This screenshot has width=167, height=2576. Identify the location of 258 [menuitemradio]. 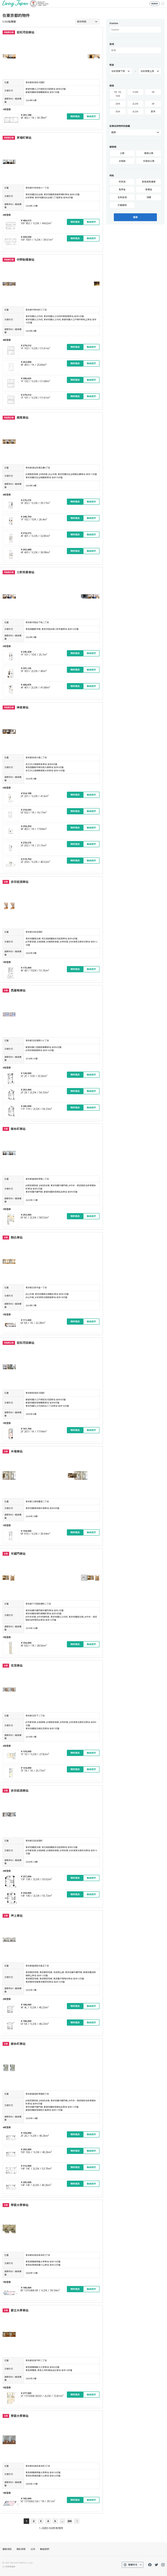
(69, 2521).